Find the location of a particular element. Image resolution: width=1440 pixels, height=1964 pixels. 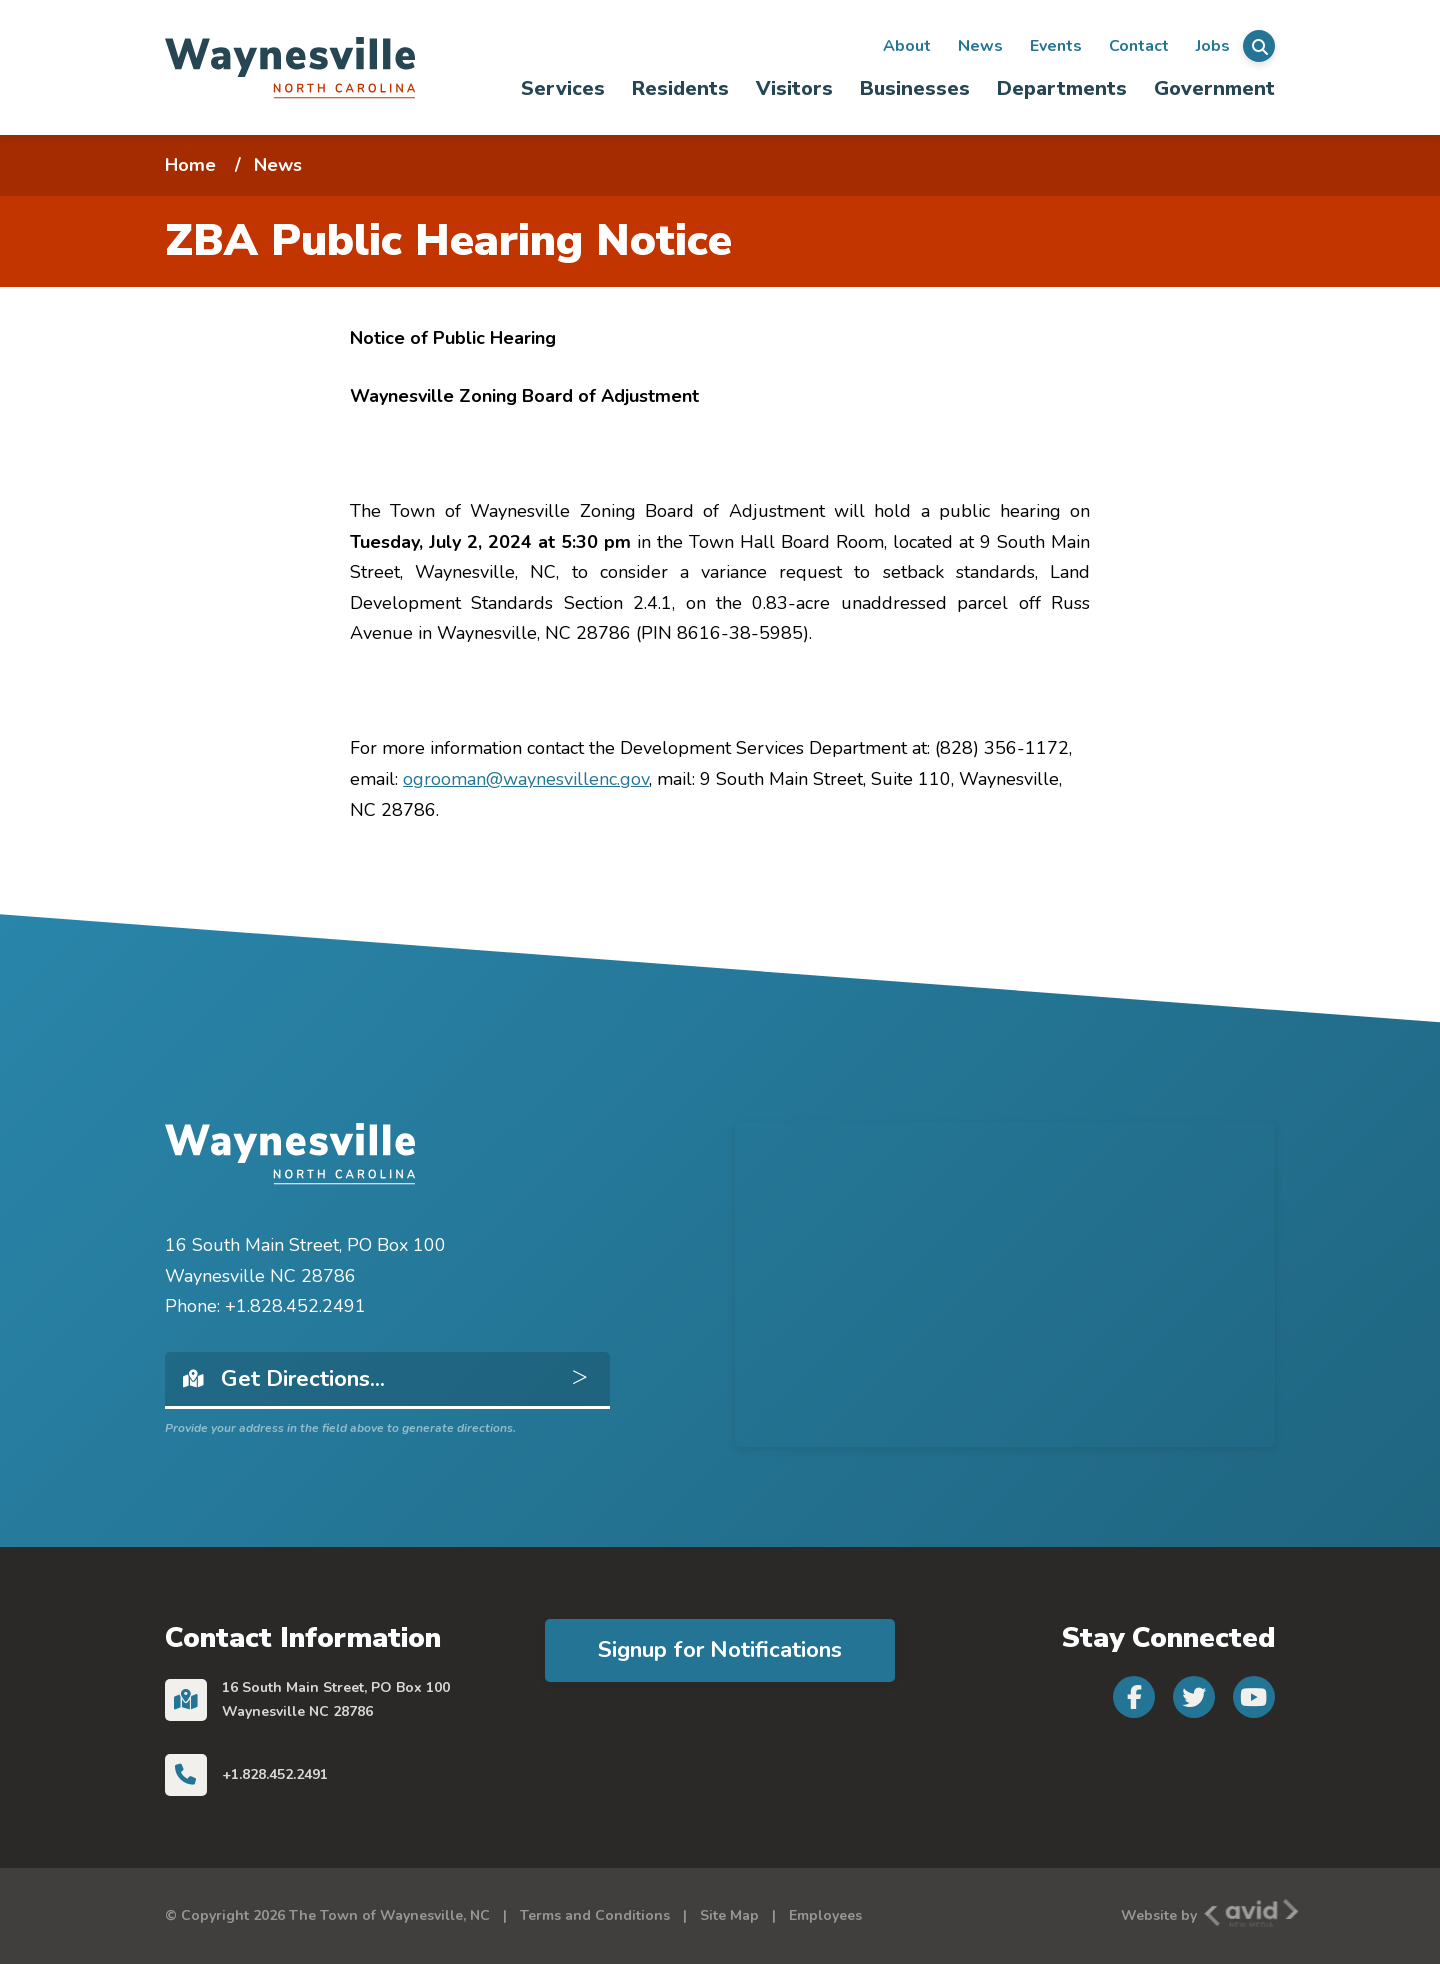

Home is located at coordinates (190, 165).